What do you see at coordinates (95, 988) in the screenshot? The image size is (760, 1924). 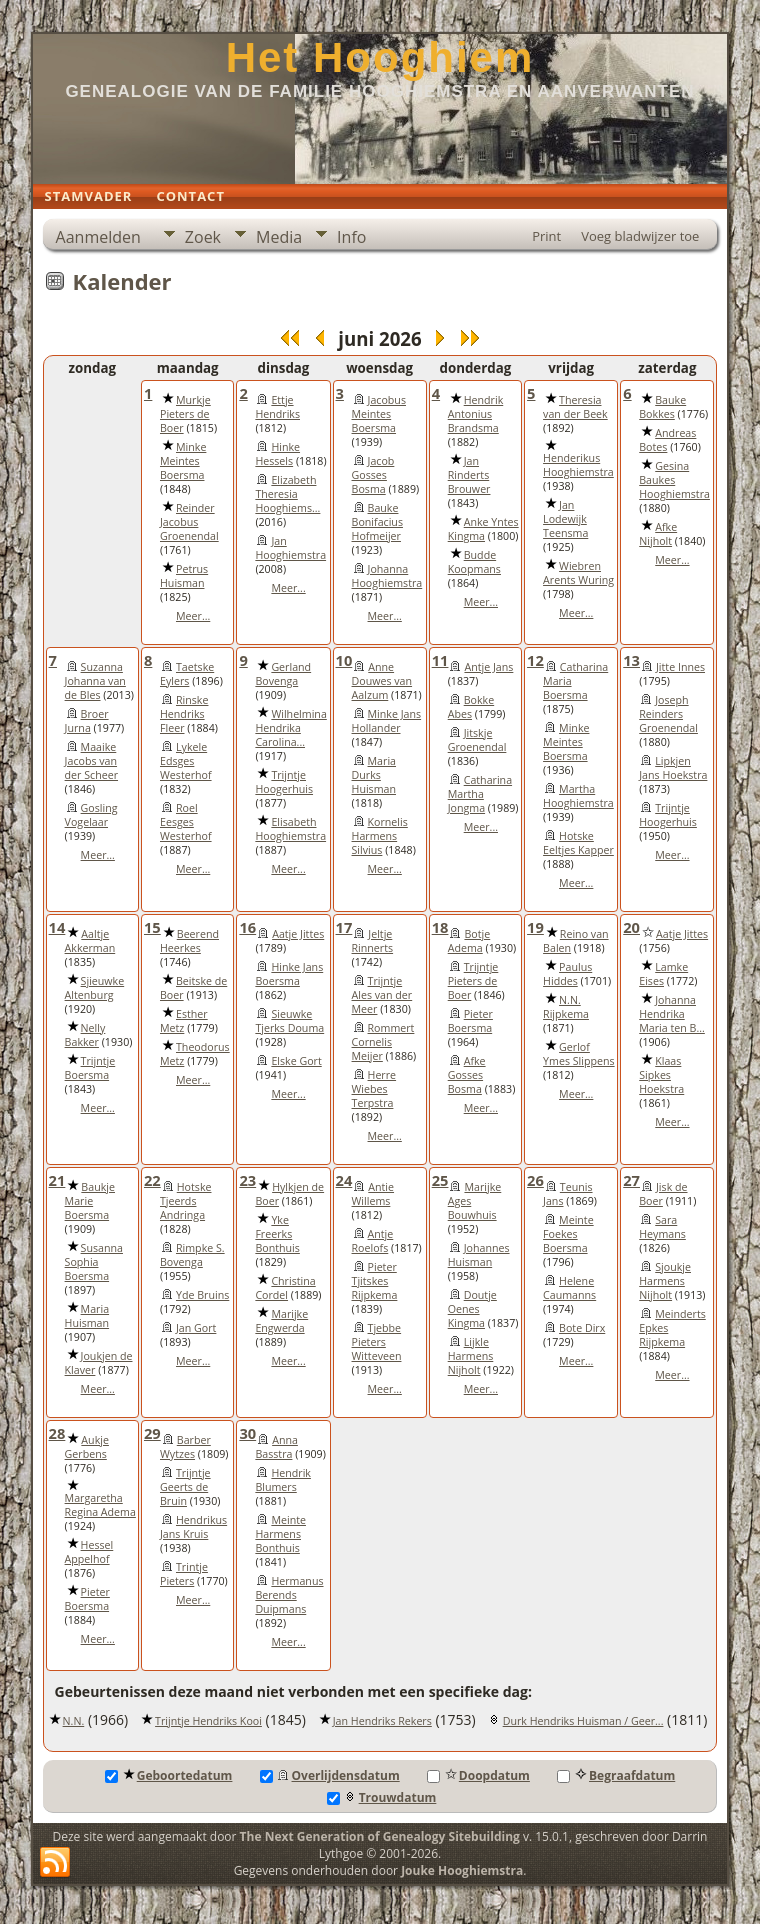 I see `Sjieuwke Altenburg` at bounding box center [95, 988].